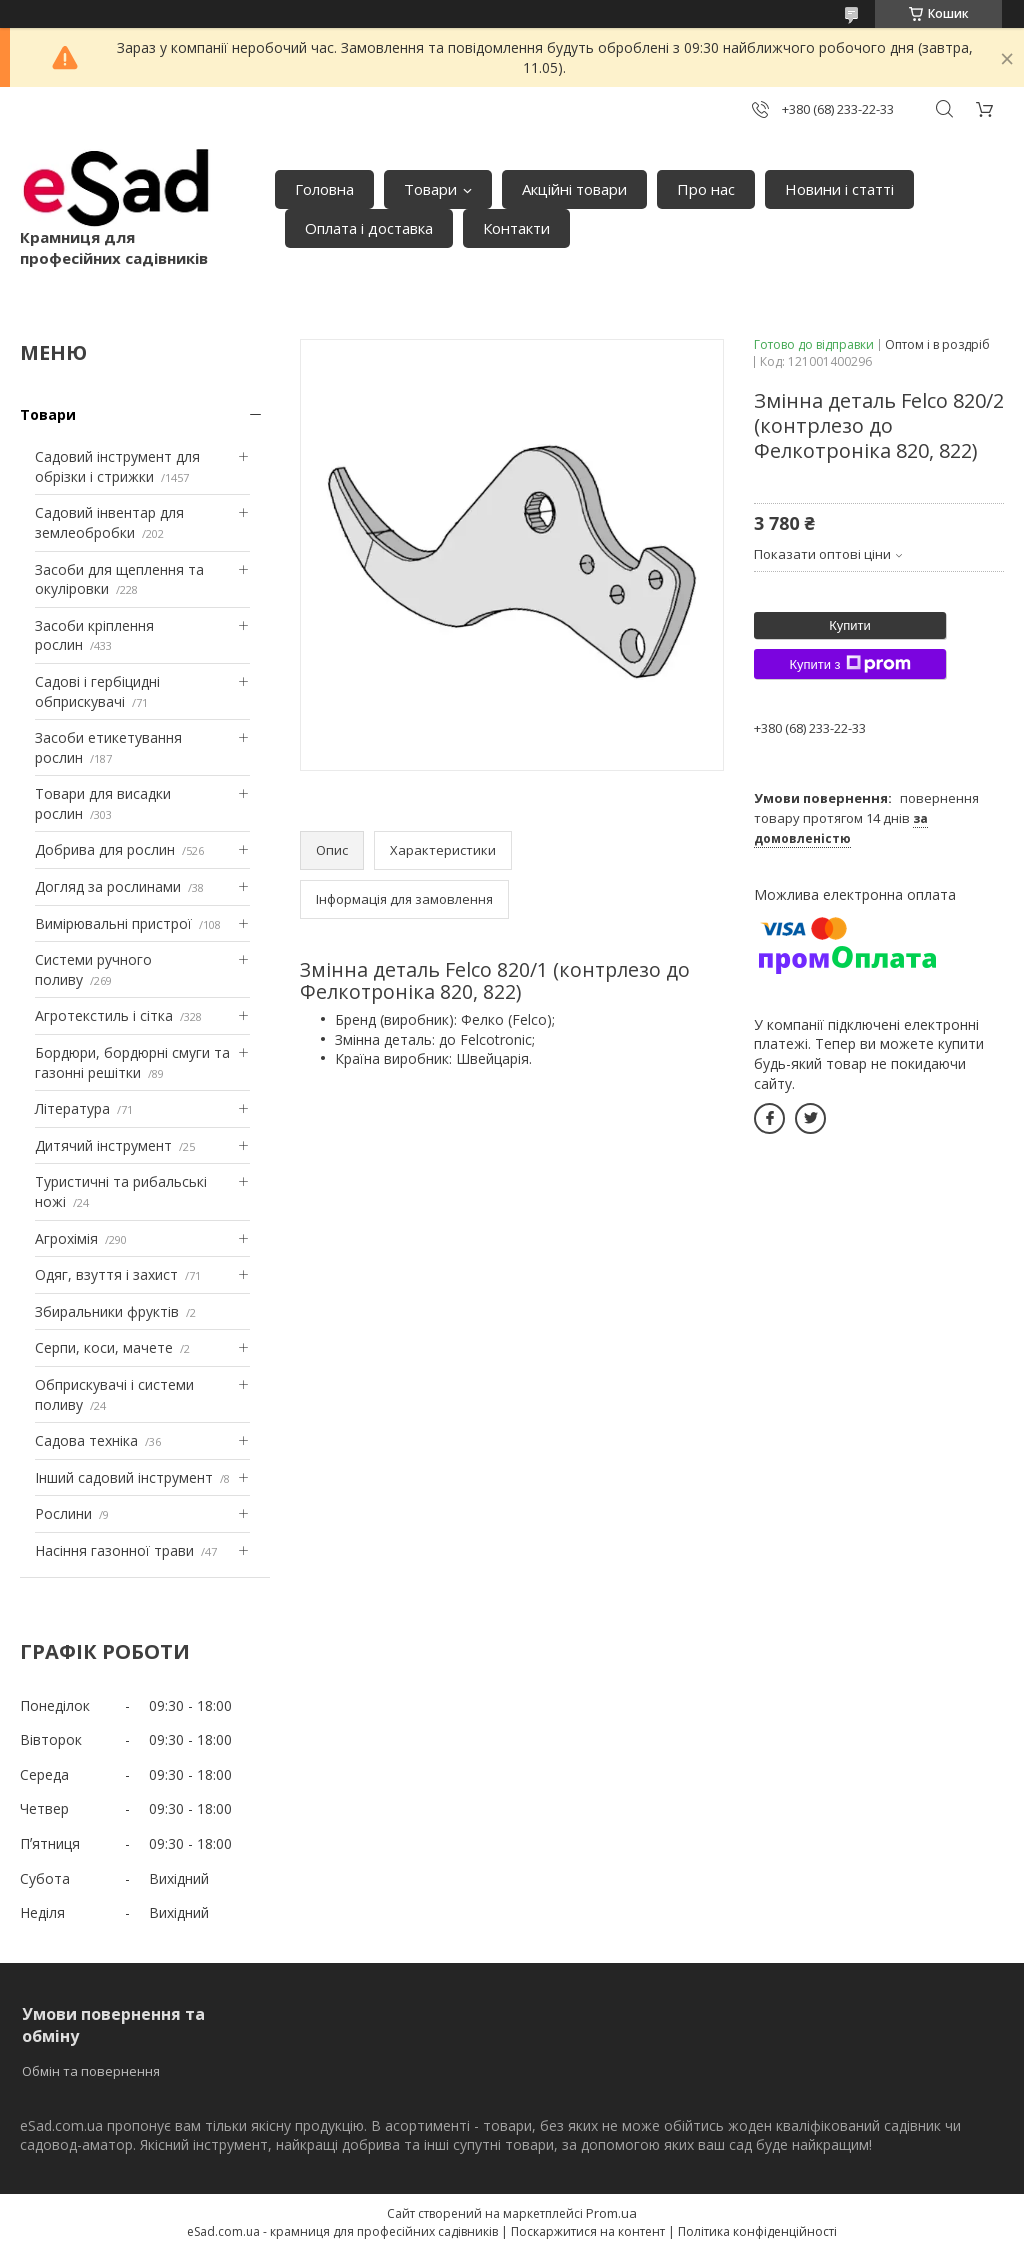 This screenshot has height=2251, width=1024. I want to click on Політика конфіденційності, so click(757, 2231).